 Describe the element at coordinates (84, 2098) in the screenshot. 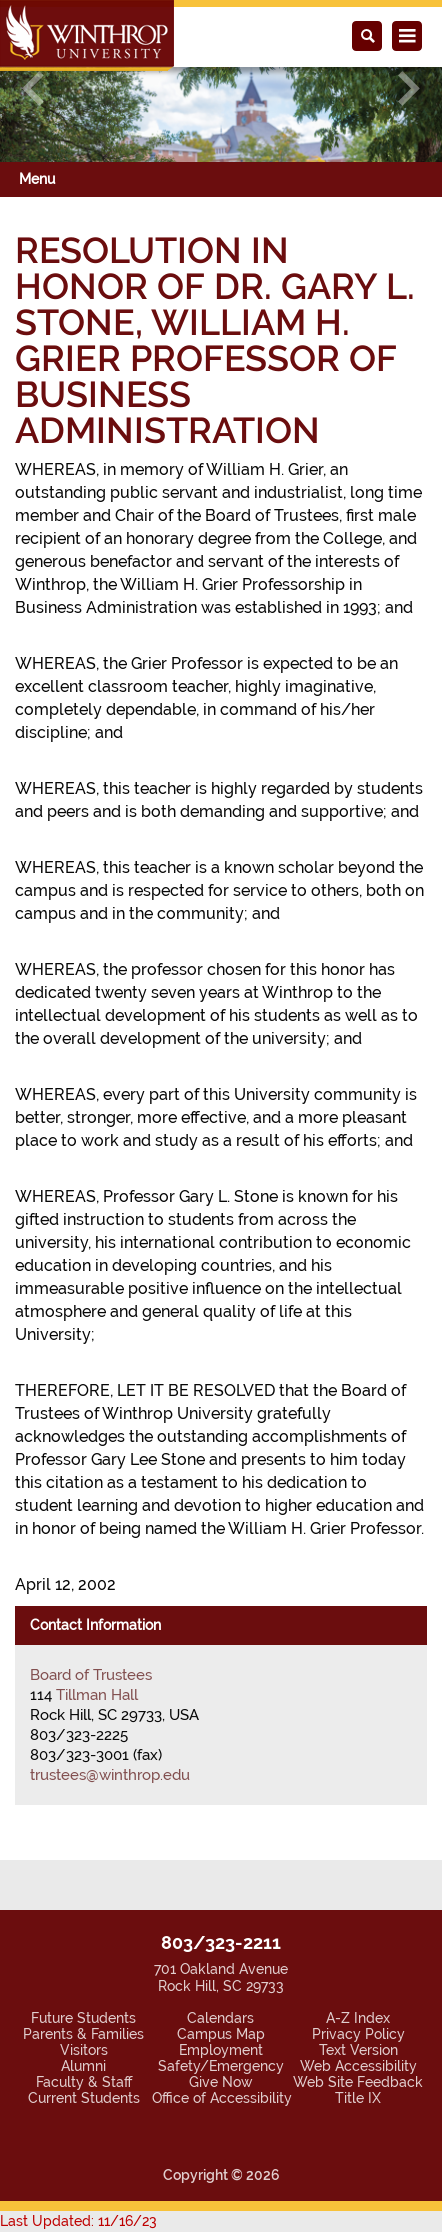

I see `Current Students` at that location.